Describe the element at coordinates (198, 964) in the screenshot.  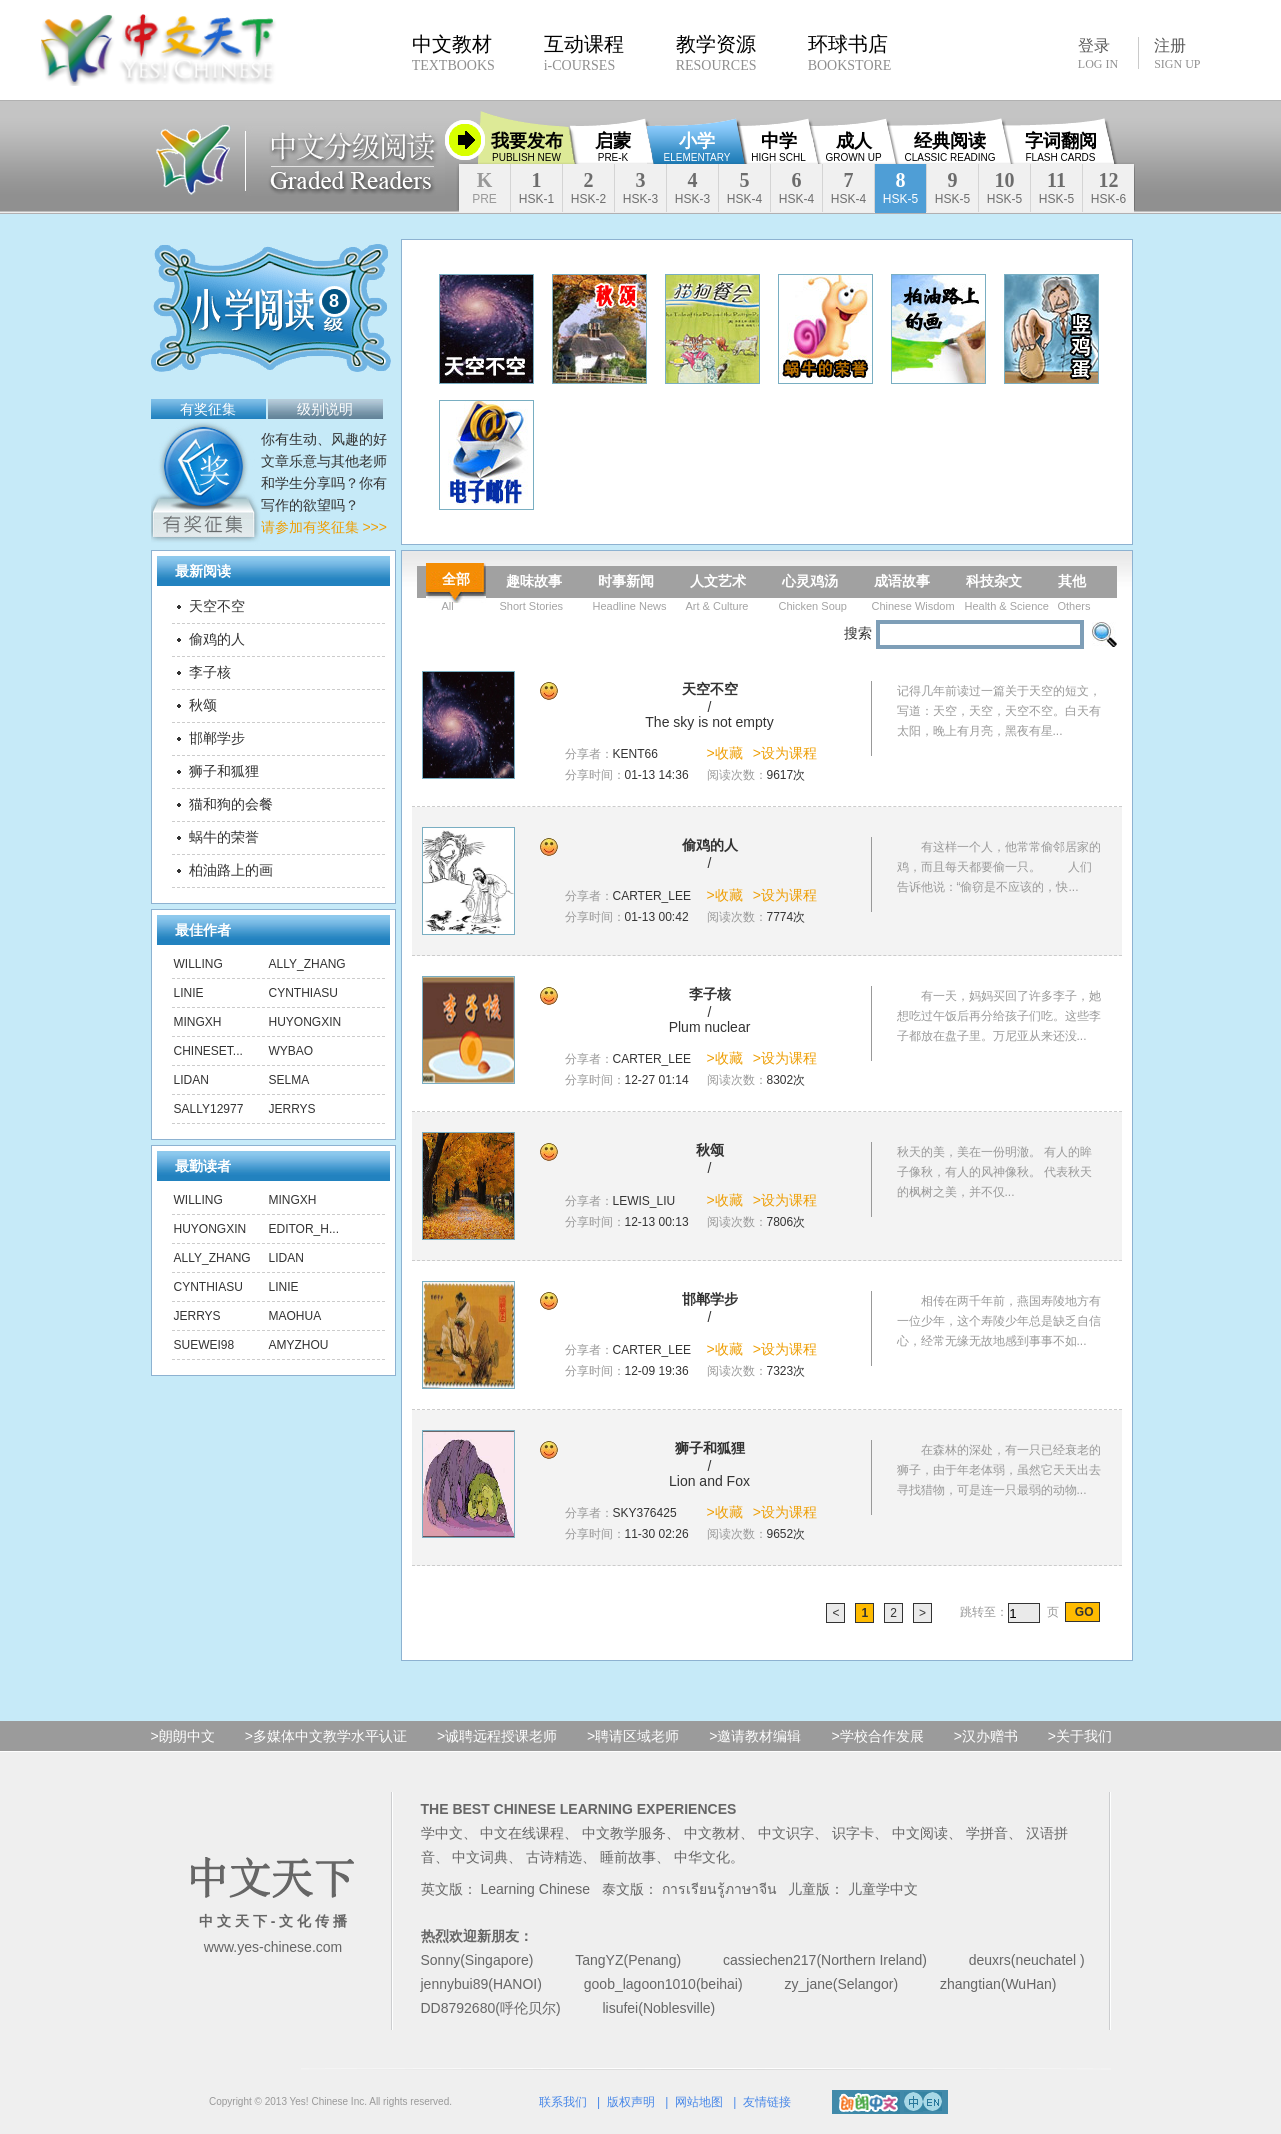
I see `Willing` at that location.